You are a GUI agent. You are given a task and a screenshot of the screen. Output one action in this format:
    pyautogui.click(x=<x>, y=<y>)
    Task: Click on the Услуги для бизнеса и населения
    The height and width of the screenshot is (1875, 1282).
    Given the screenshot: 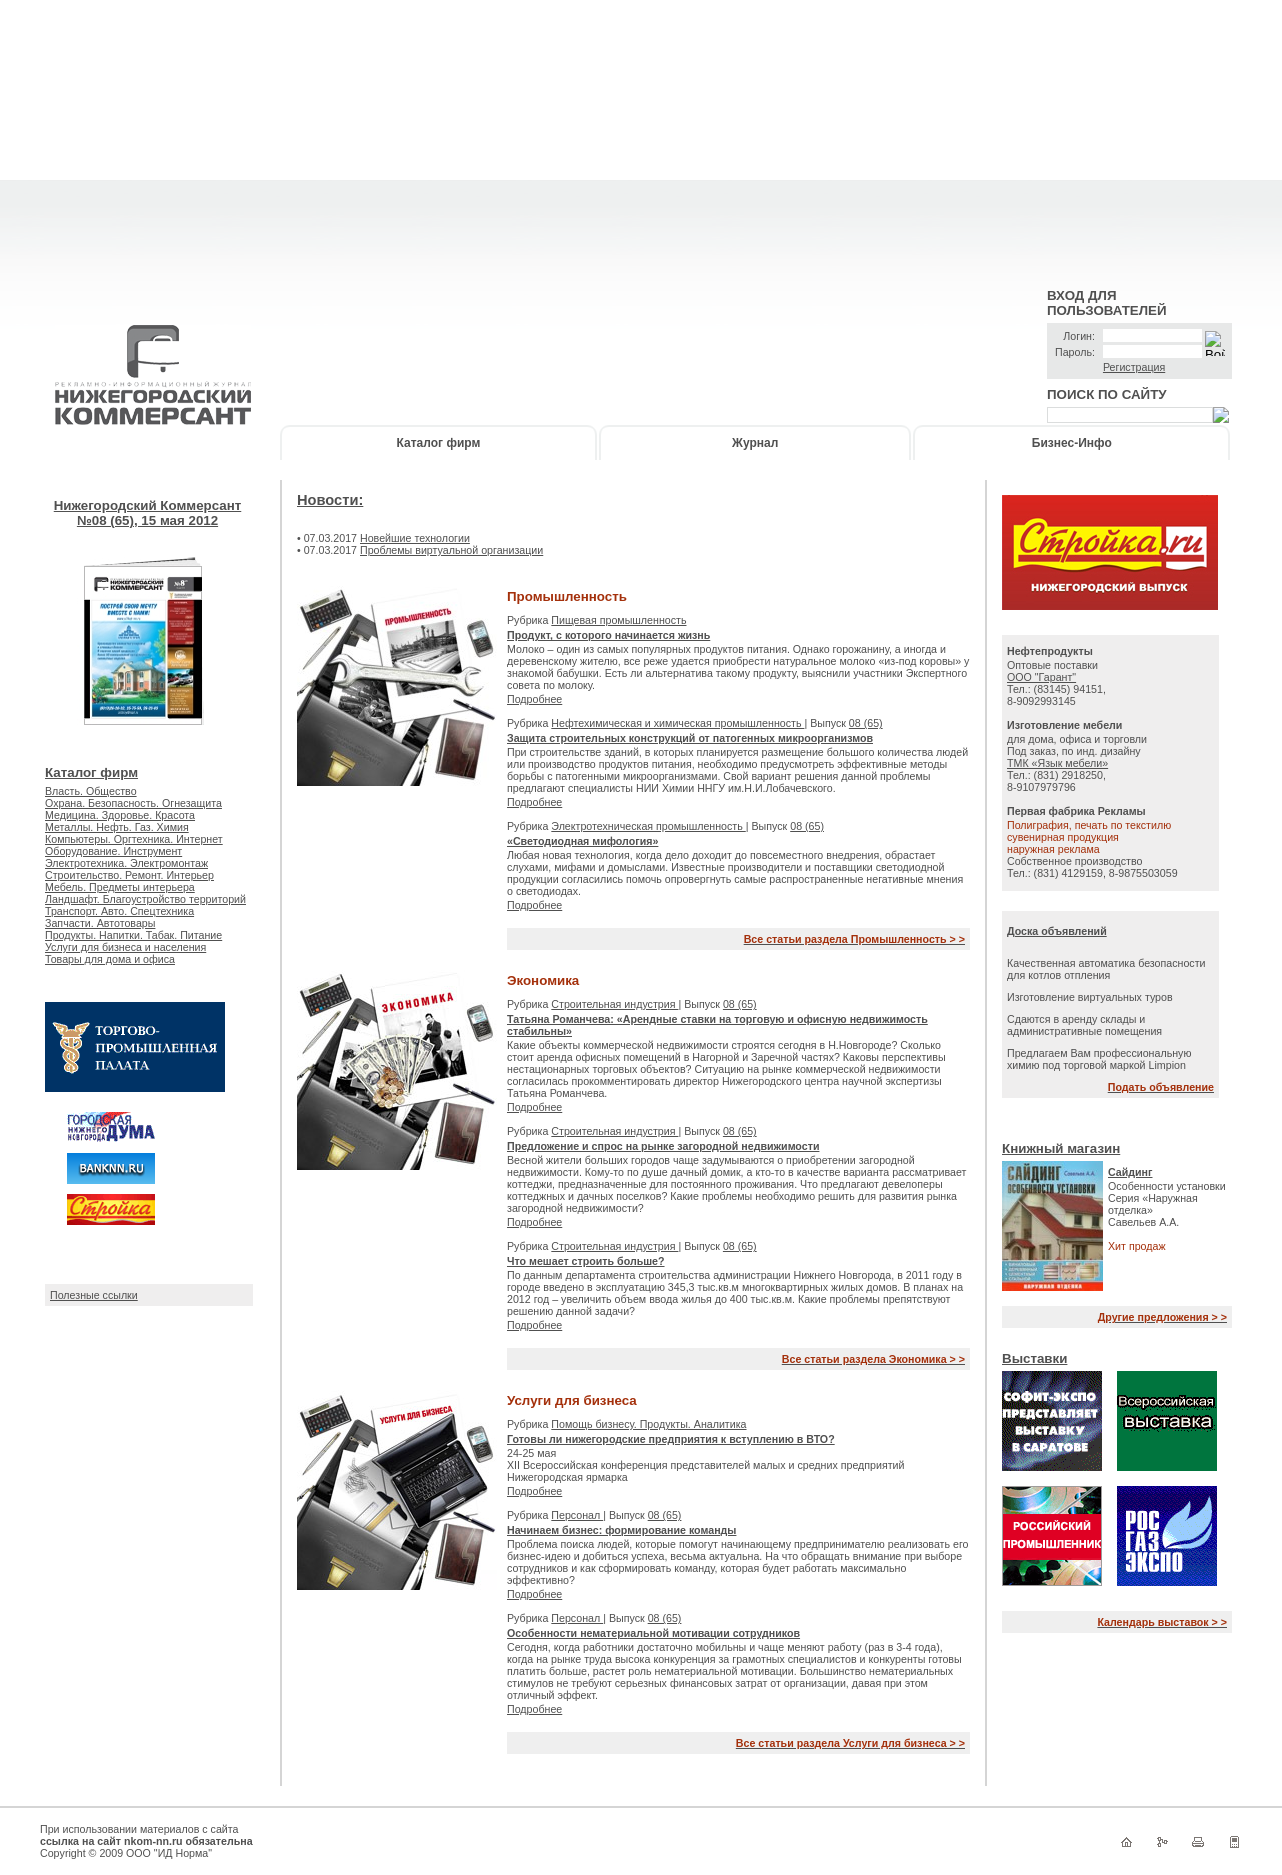 What is the action you would take?
    pyautogui.click(x=125, y=947)
    